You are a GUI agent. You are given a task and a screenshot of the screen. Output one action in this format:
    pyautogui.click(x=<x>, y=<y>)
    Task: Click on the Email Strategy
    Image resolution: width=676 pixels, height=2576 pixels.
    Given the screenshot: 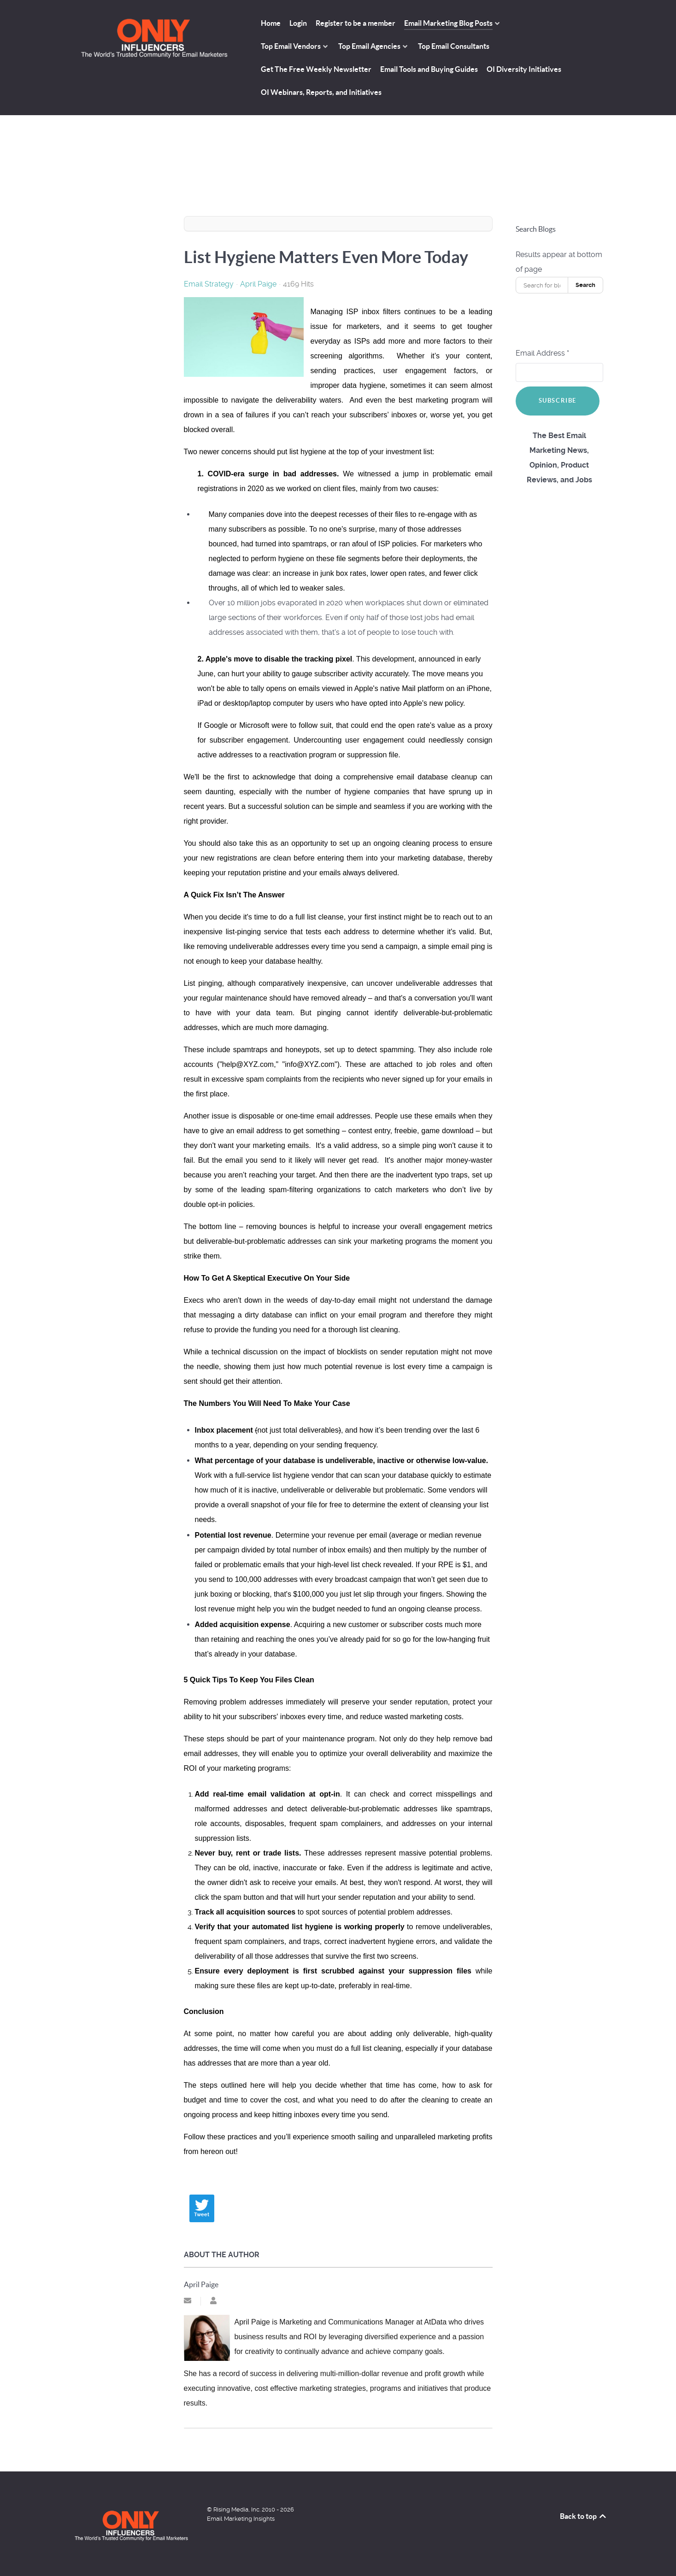 What is the action you would take?
    pyautogui.click(x=209, y=284)
    